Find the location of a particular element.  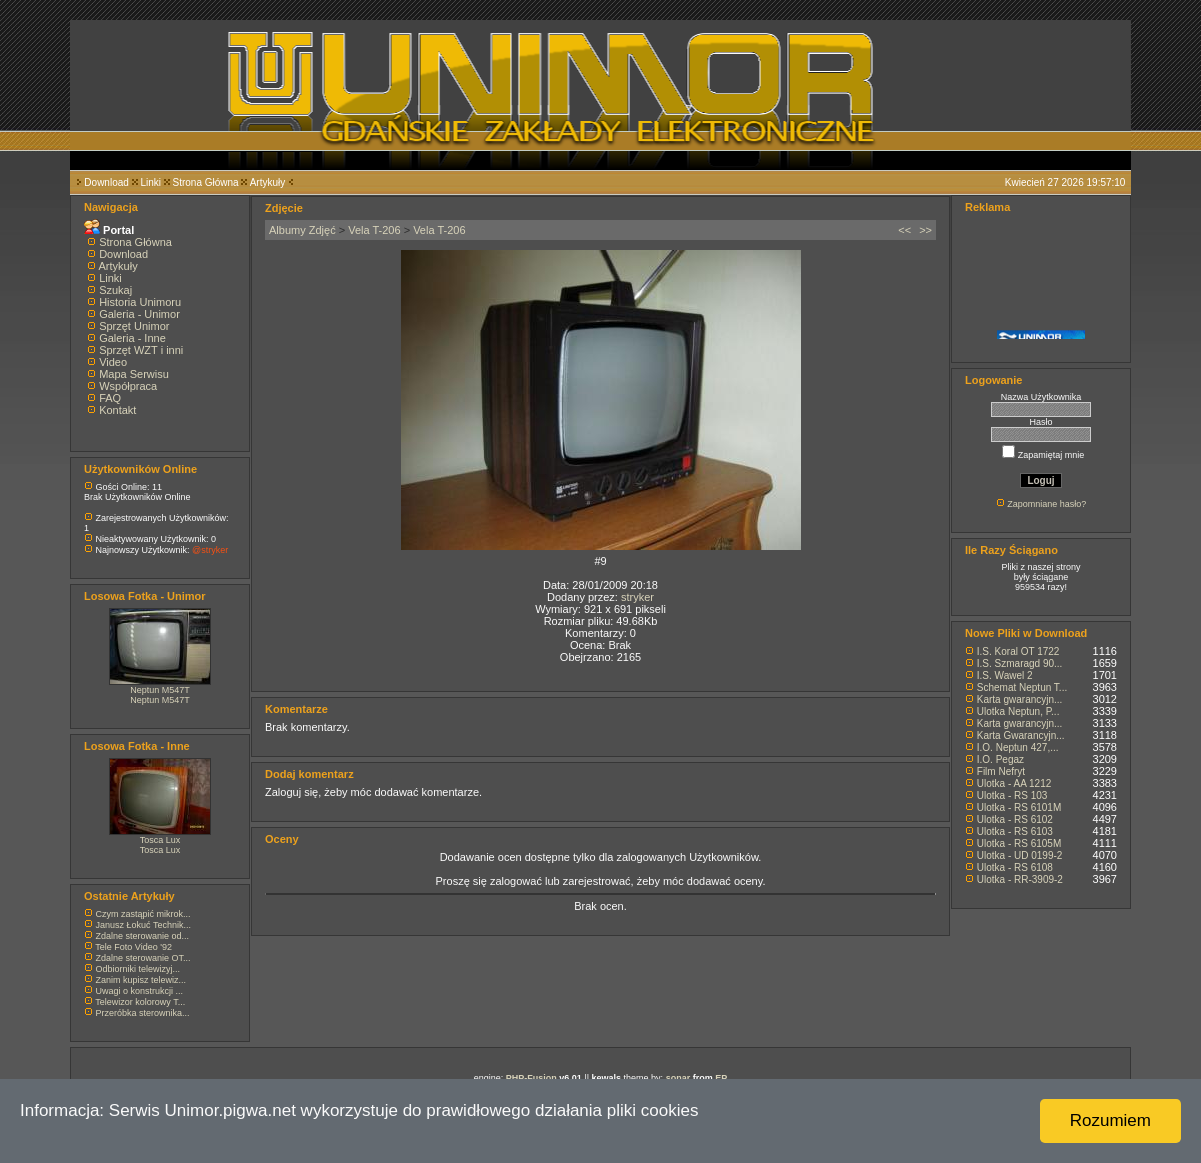

Historia Unimoru is located at coordinates (140, 302).